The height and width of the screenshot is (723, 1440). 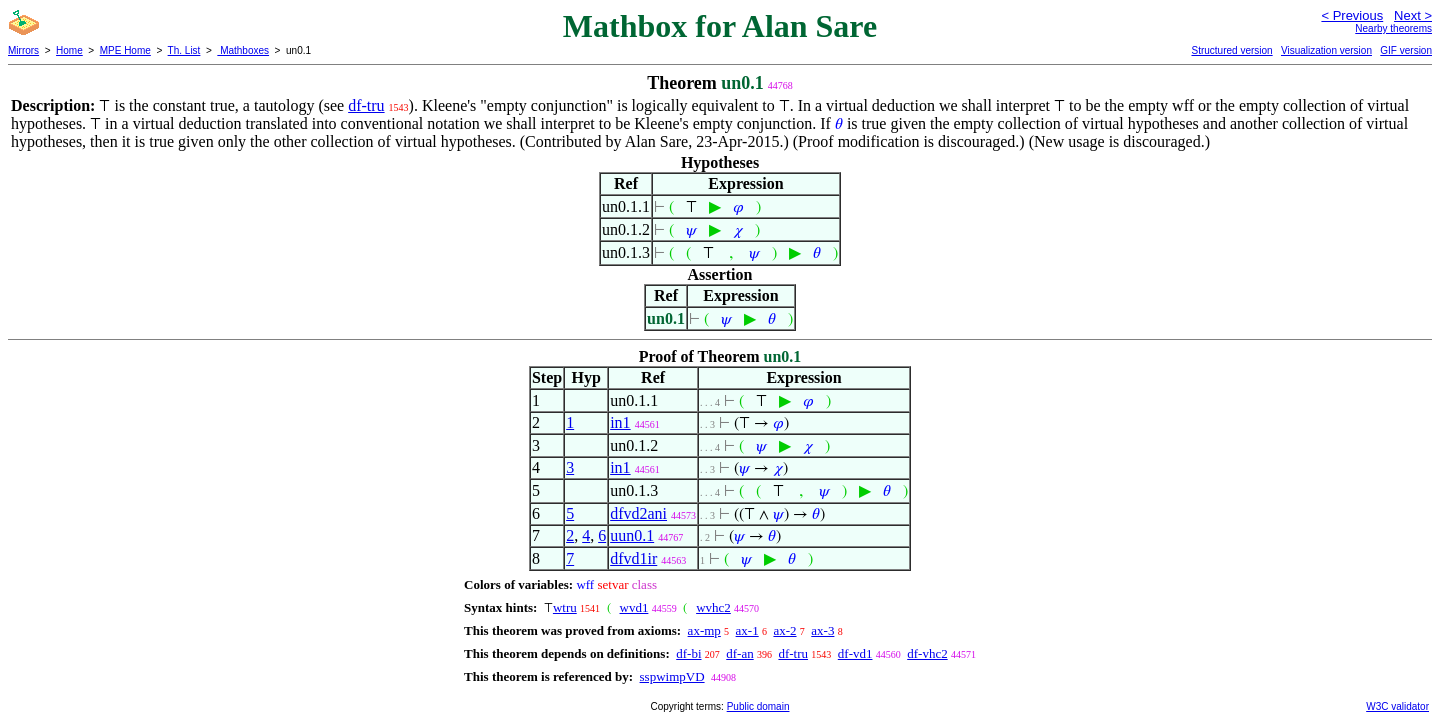 What do you see at coordinates (565, 607) in the screenshot?
I see `wtru` at bounding box center [565, 607].